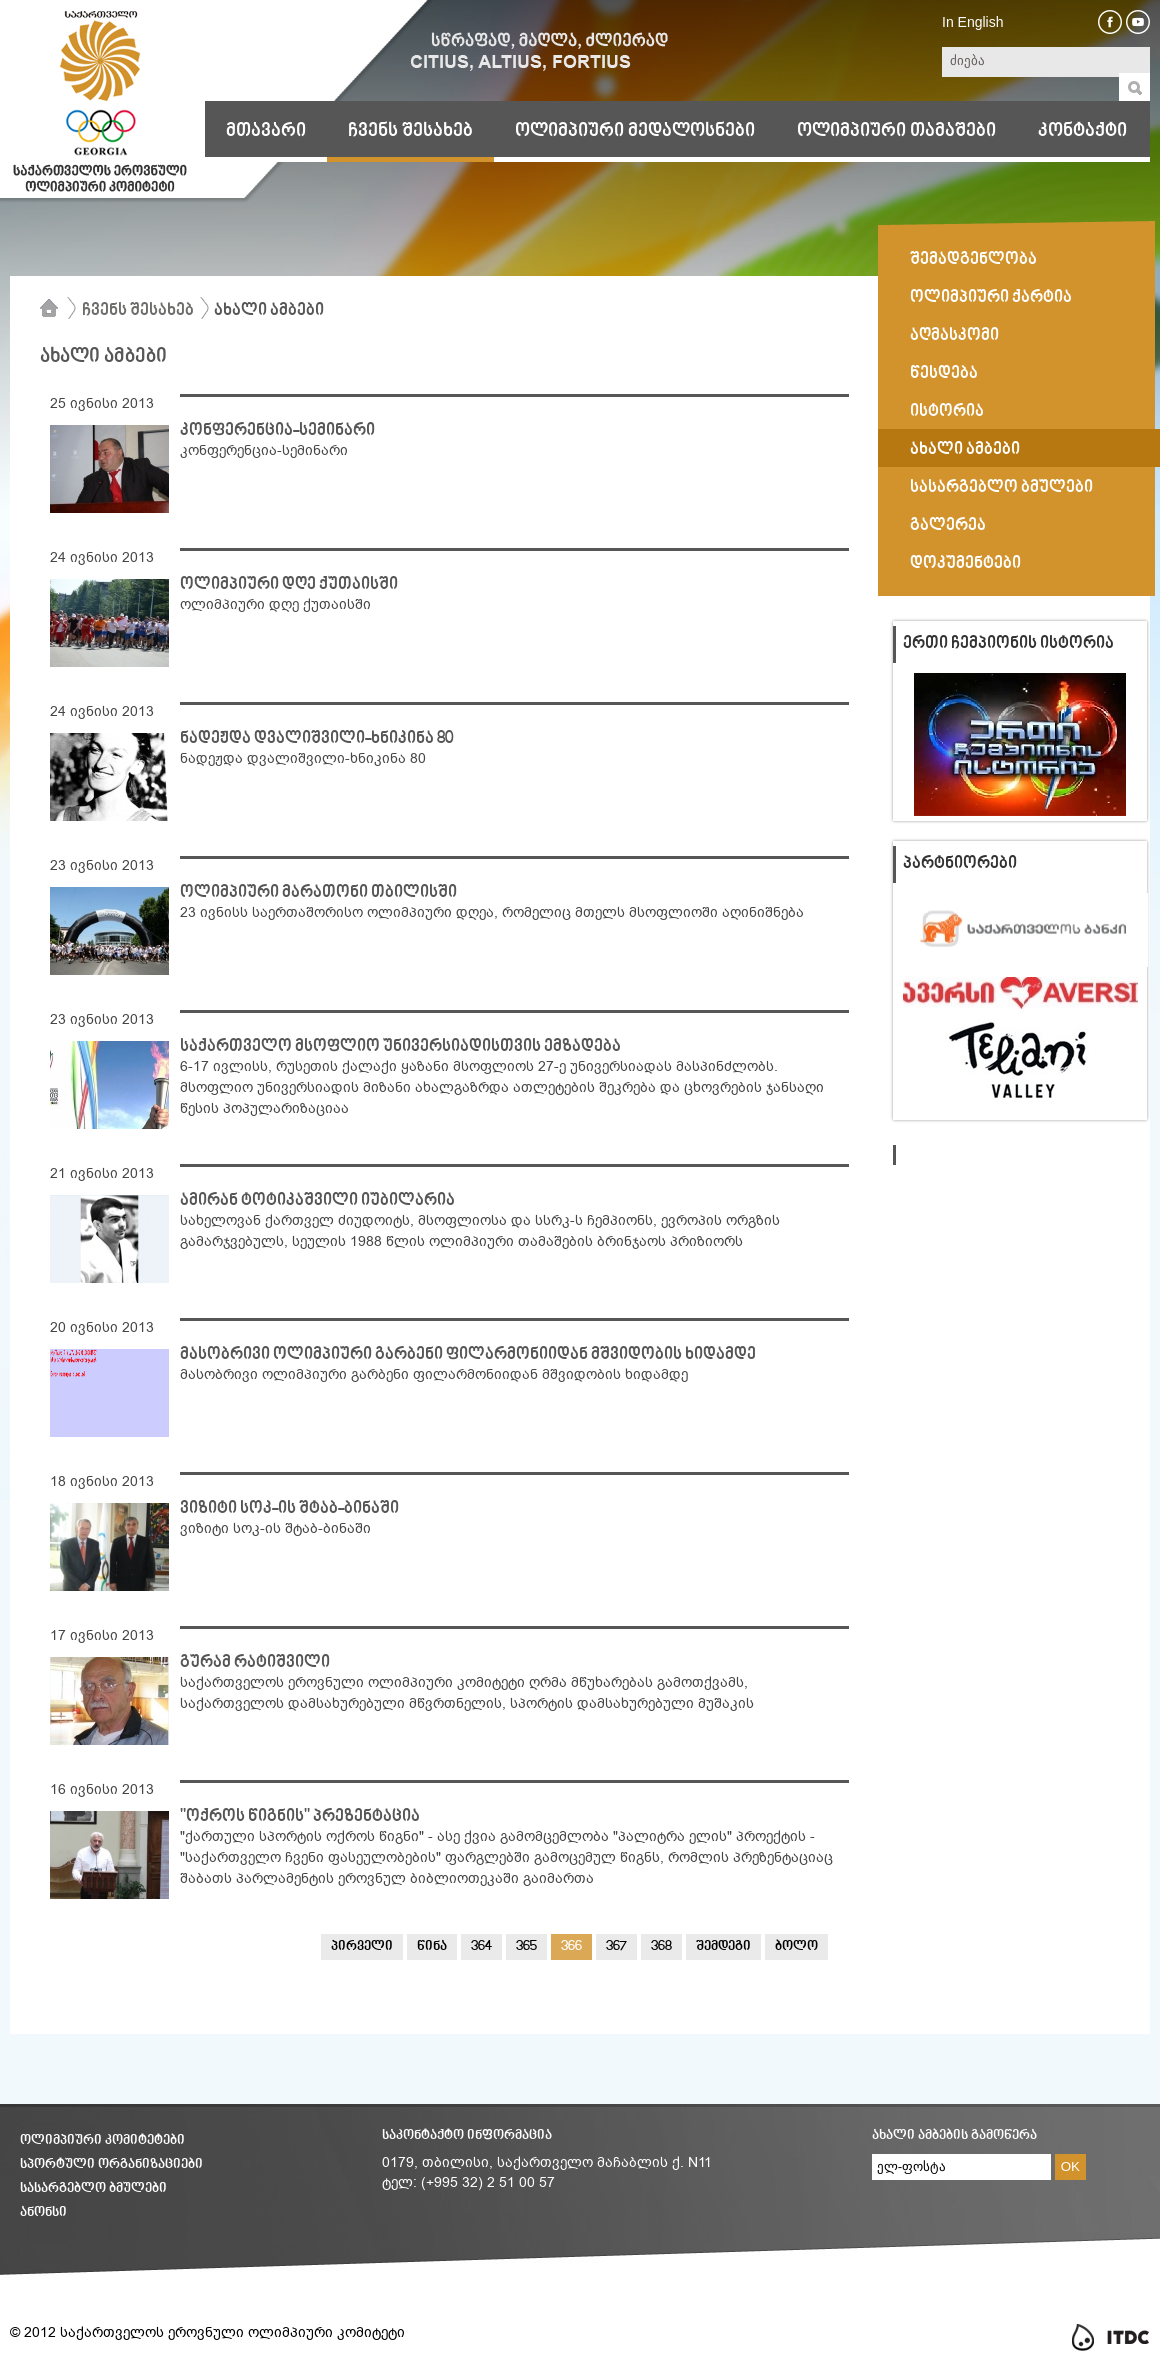  Describe the element at coordinates (269, 311) in the screenshot. I see `ახალი ამბები` at that location.